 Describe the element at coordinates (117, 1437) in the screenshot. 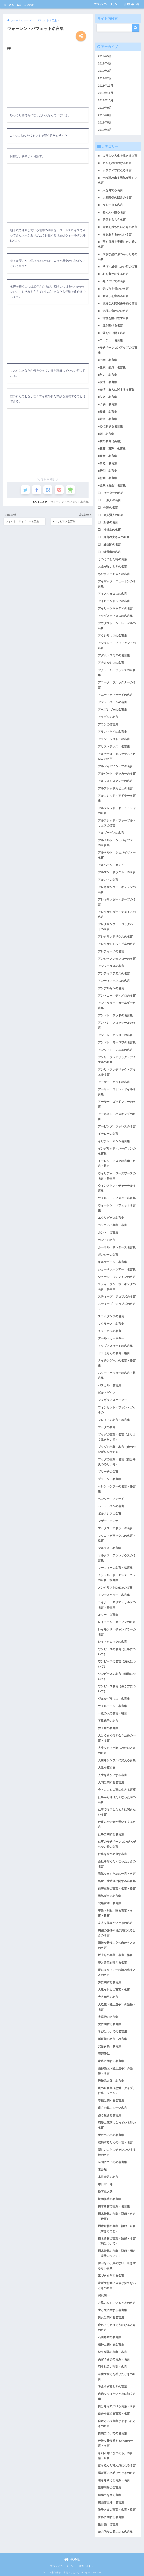

I see `ブッダの言葉・名言（よりよく生きたい時）` at that location.